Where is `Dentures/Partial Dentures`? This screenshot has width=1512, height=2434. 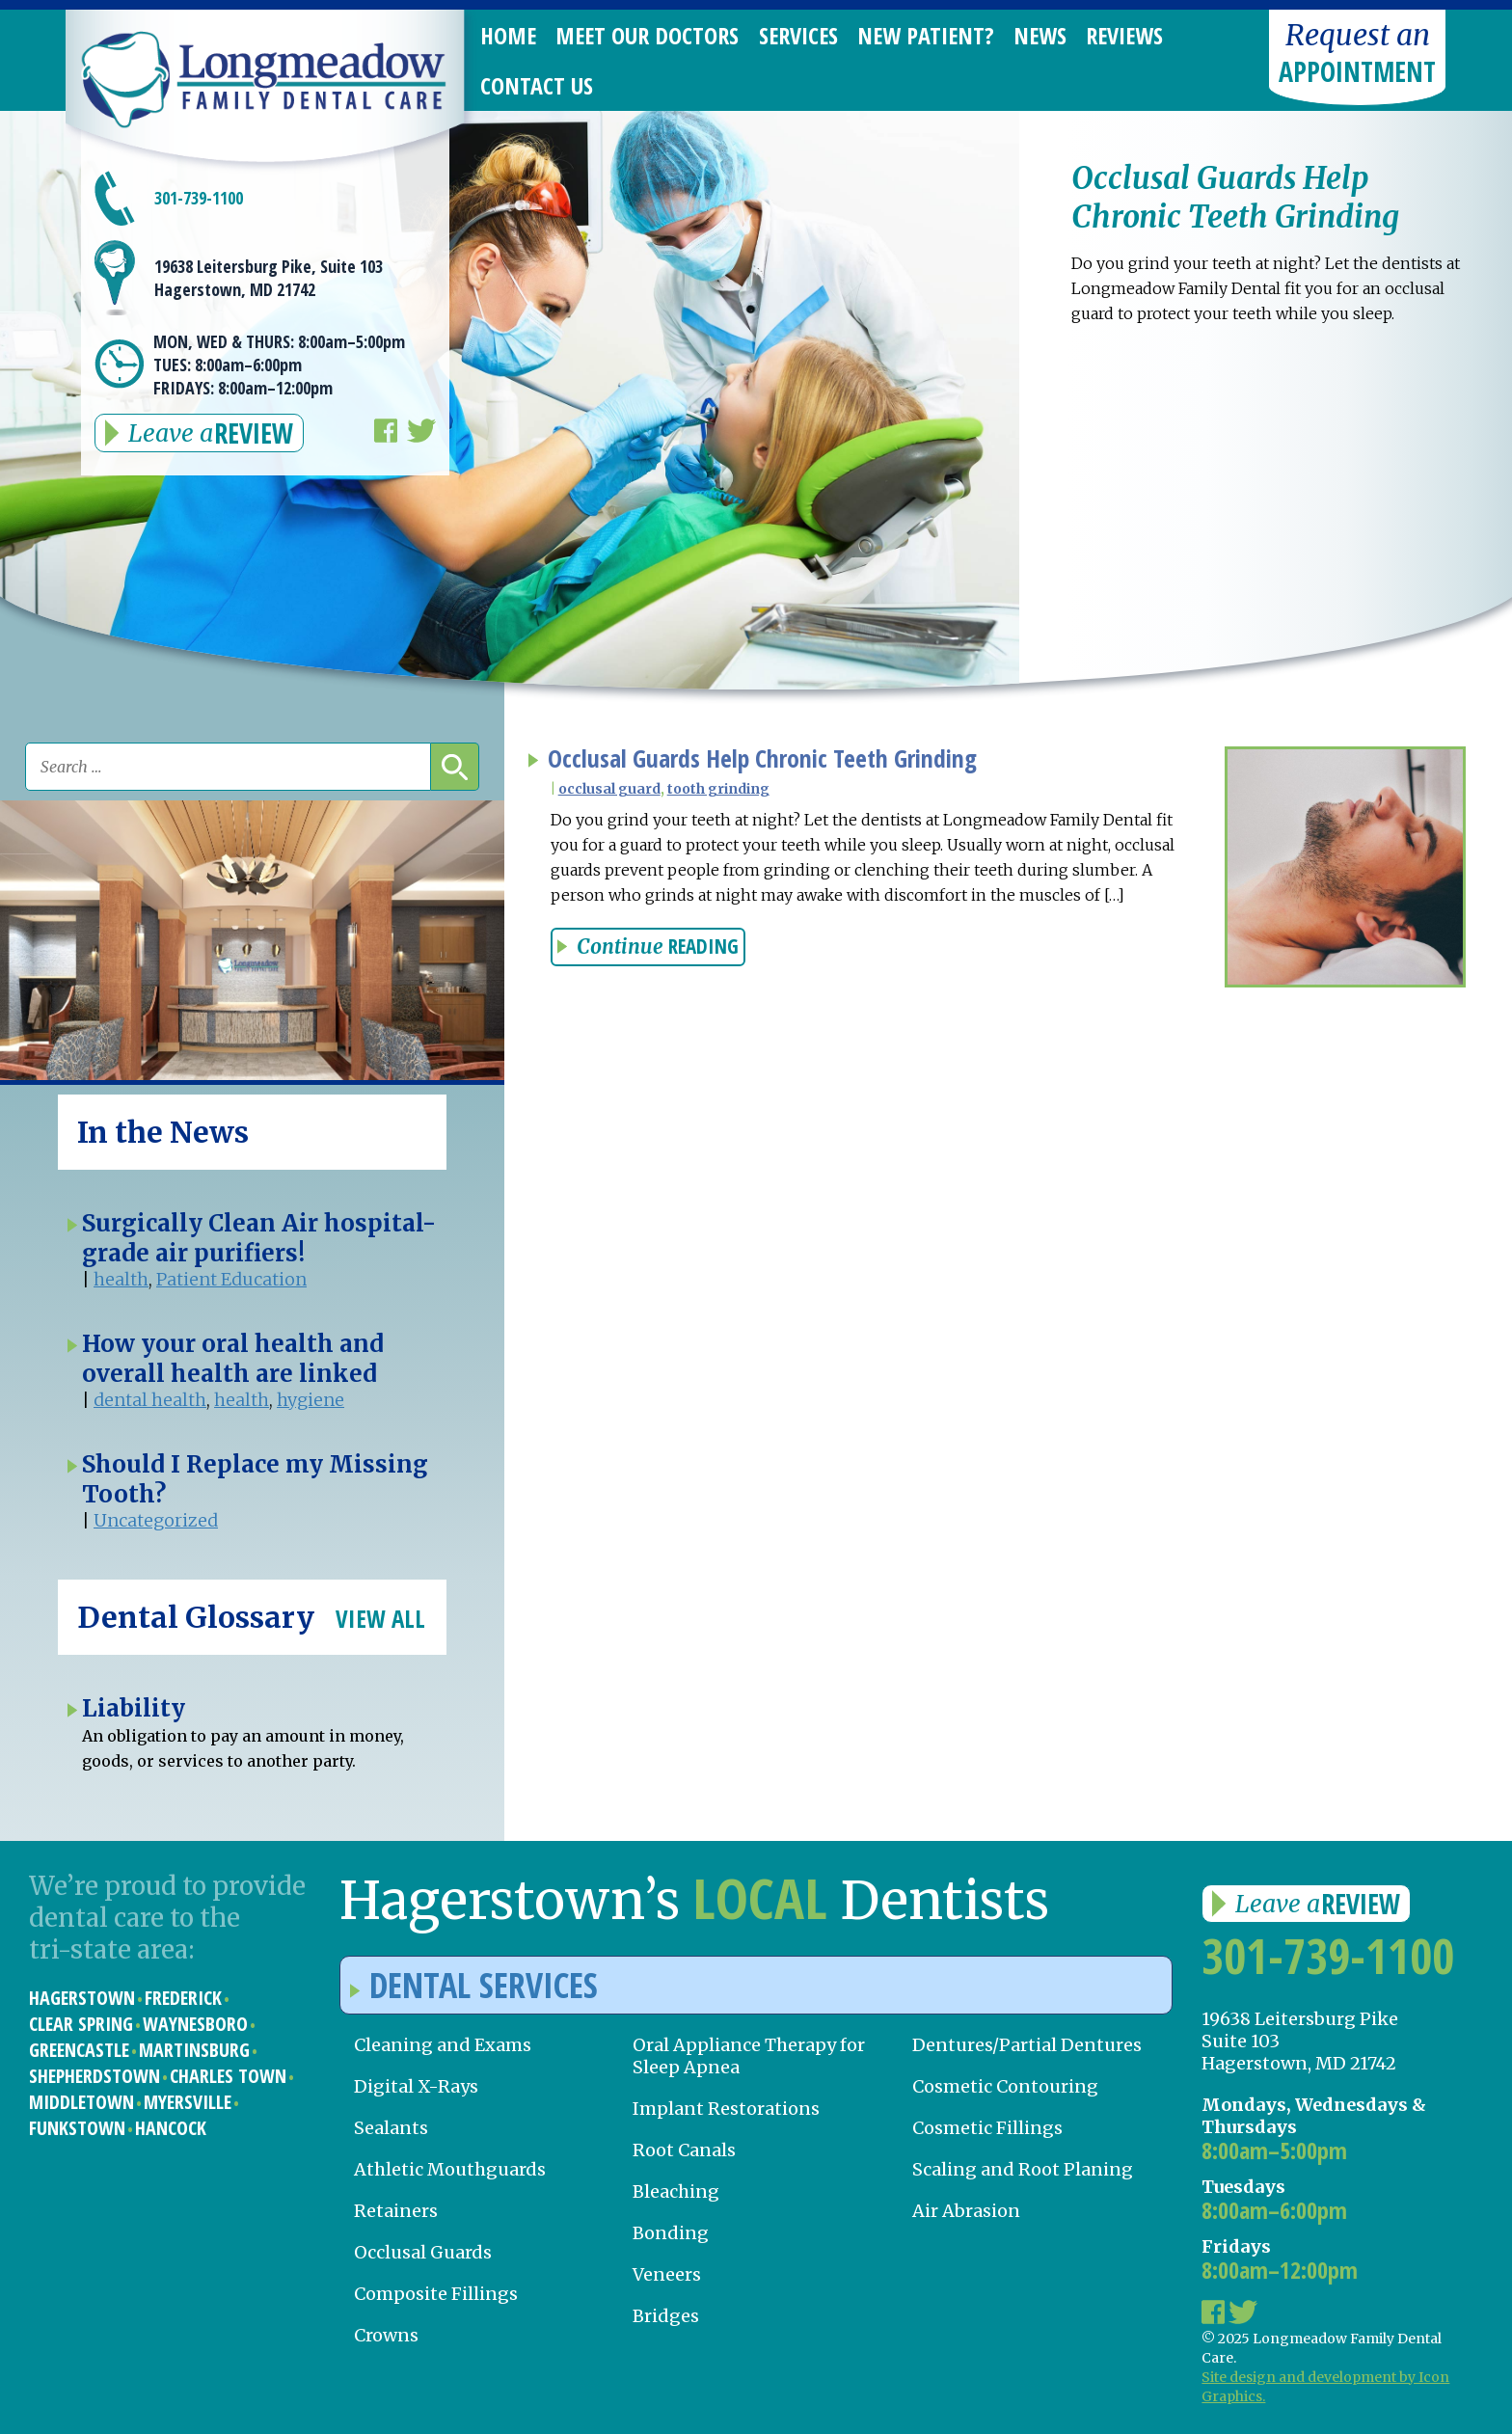 Dentures/Partial Dentures is located at coordinates (1027, 2045).